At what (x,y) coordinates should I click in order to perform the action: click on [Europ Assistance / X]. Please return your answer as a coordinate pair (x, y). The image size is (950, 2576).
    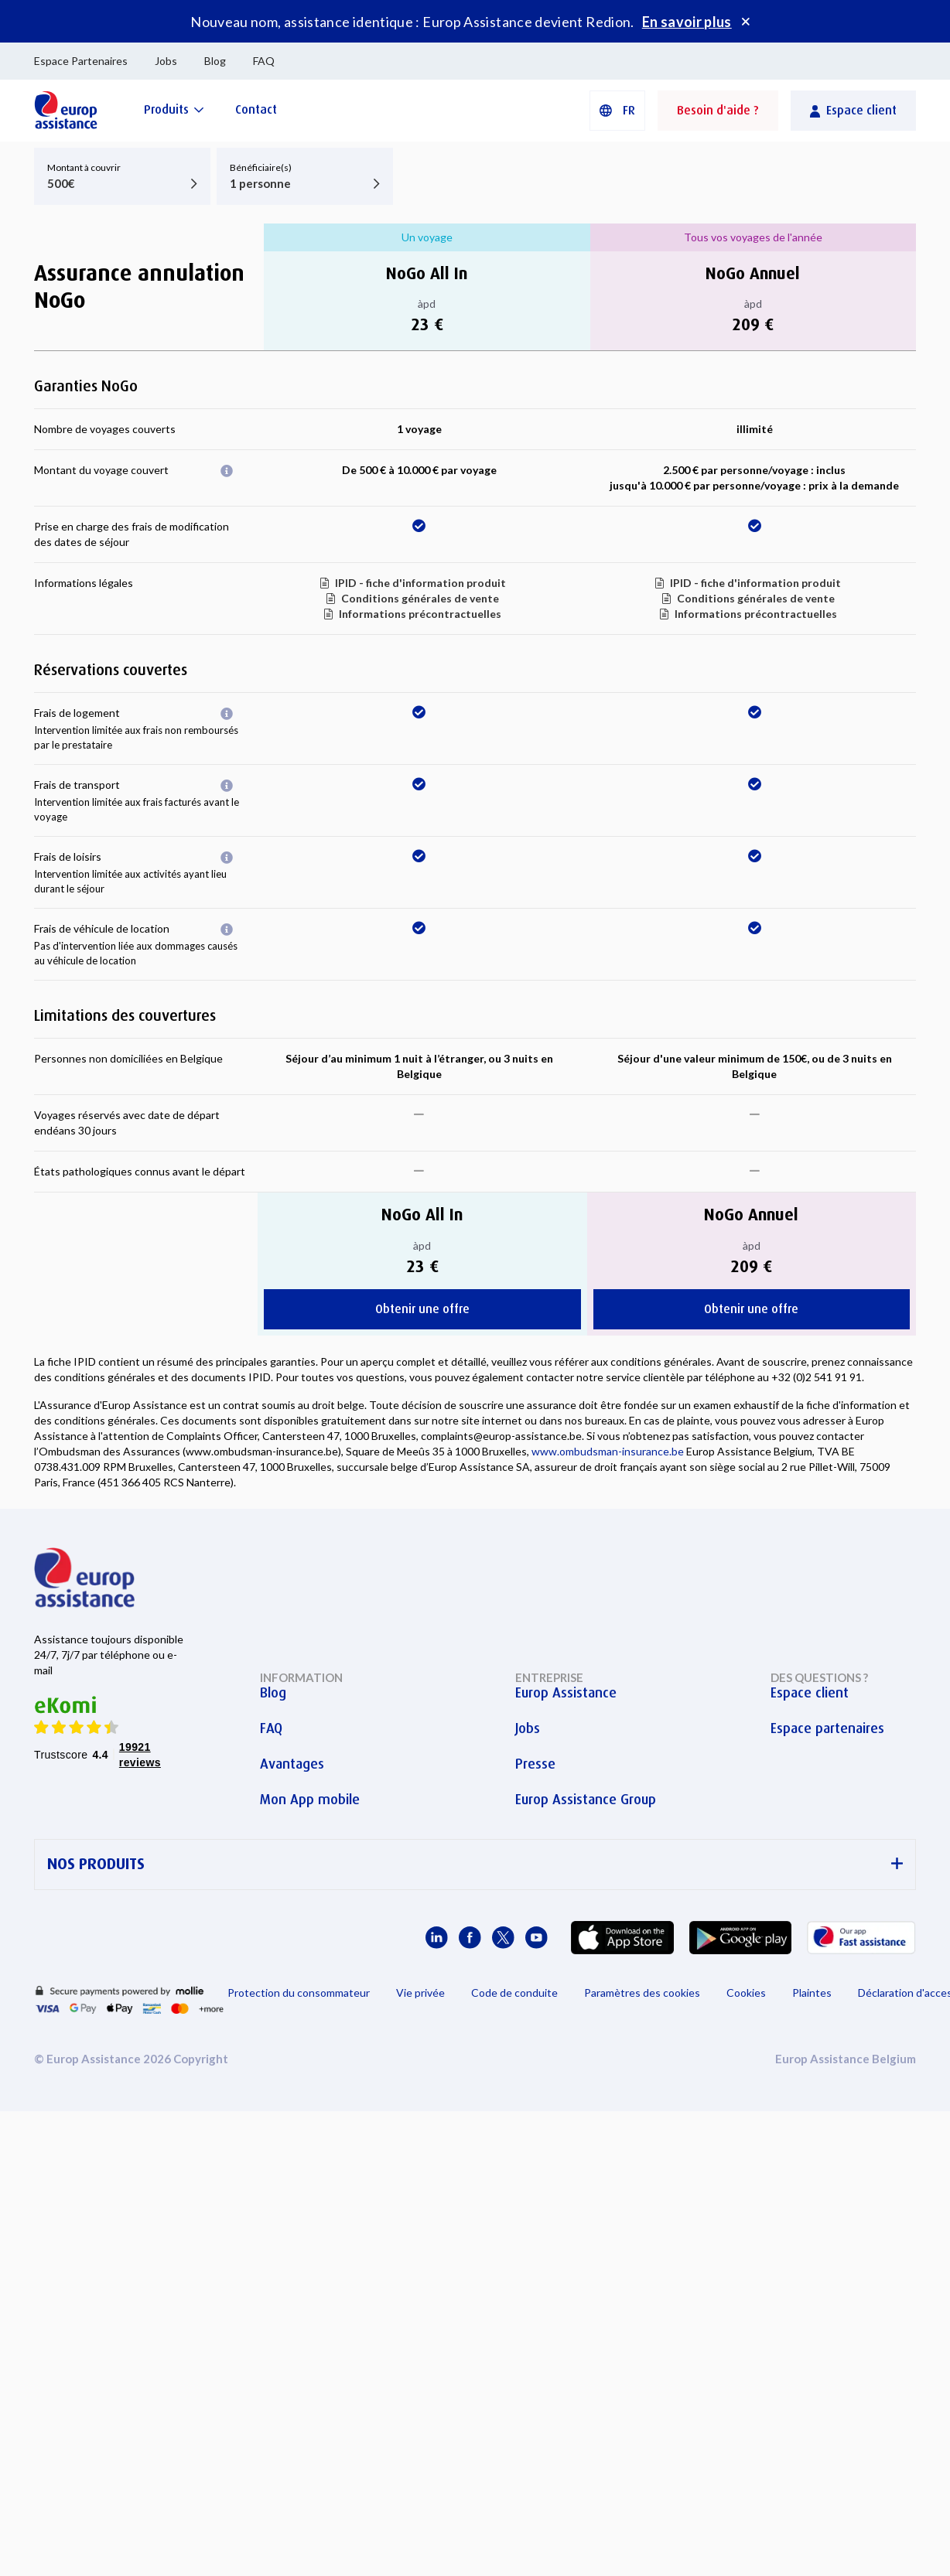
    Looking at the image, I should click on (503, 1937).